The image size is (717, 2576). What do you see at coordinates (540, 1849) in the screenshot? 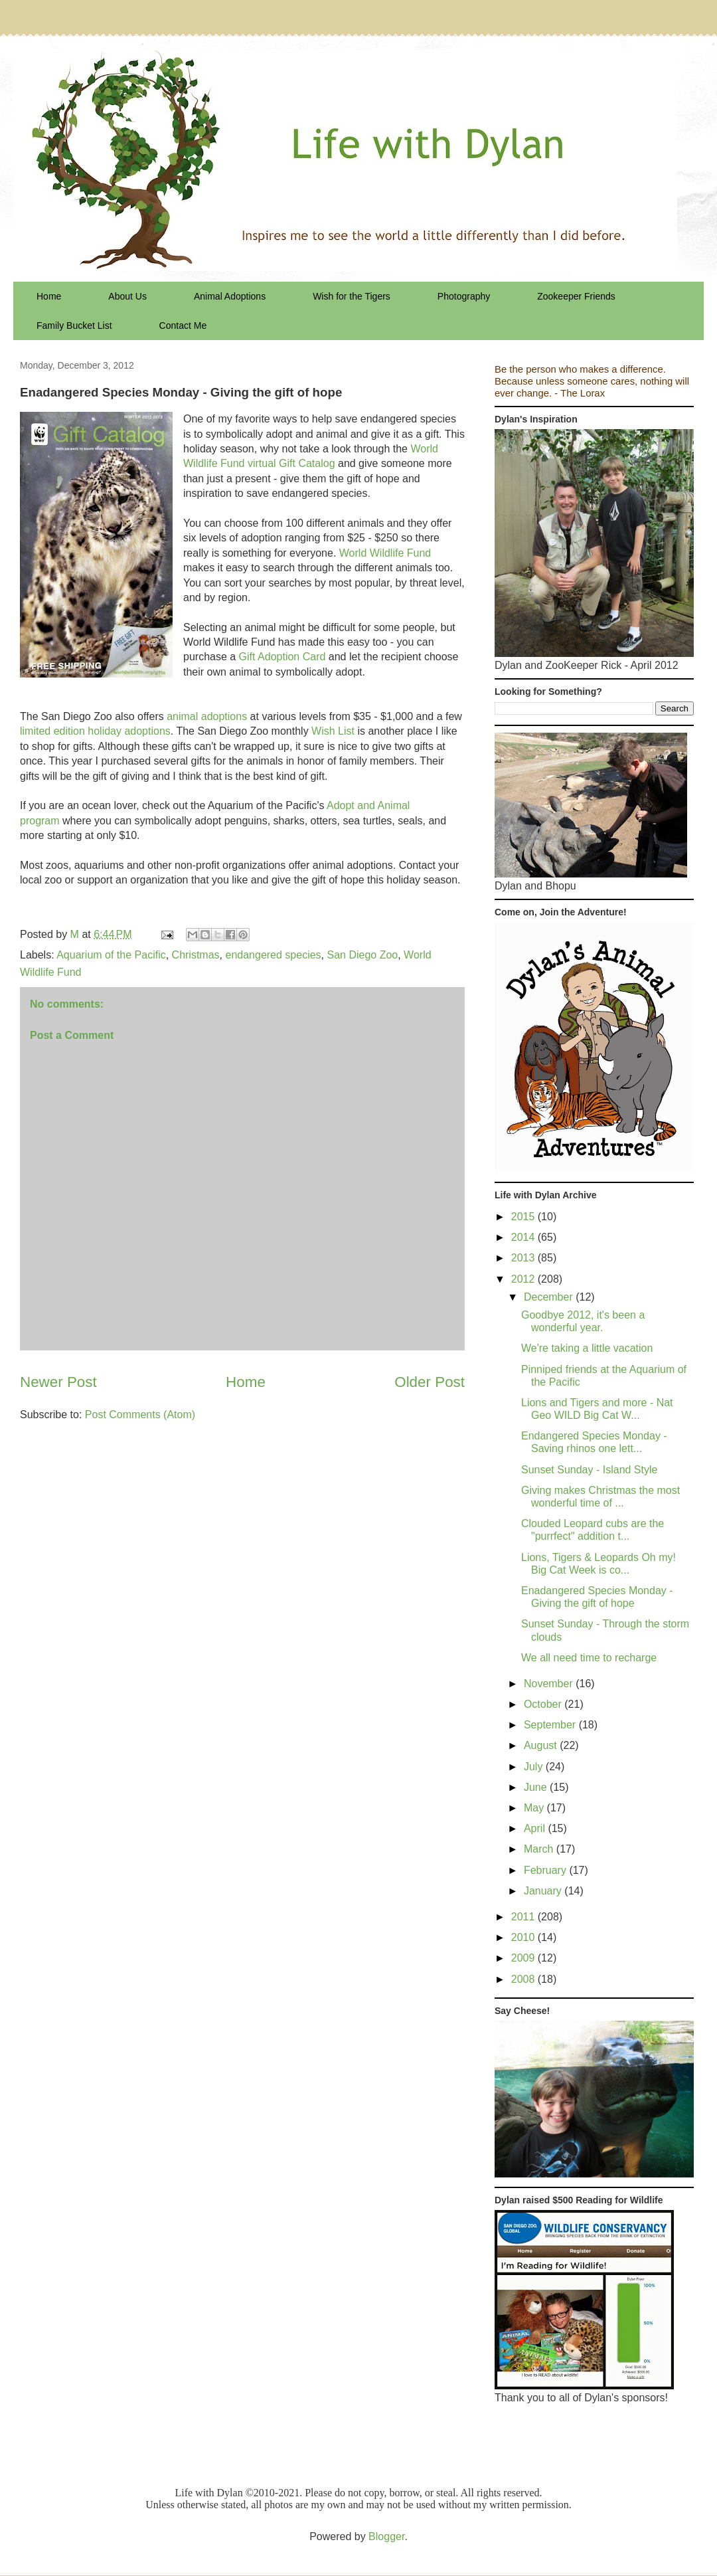
I see `March` at bounding box center [540, 1849].